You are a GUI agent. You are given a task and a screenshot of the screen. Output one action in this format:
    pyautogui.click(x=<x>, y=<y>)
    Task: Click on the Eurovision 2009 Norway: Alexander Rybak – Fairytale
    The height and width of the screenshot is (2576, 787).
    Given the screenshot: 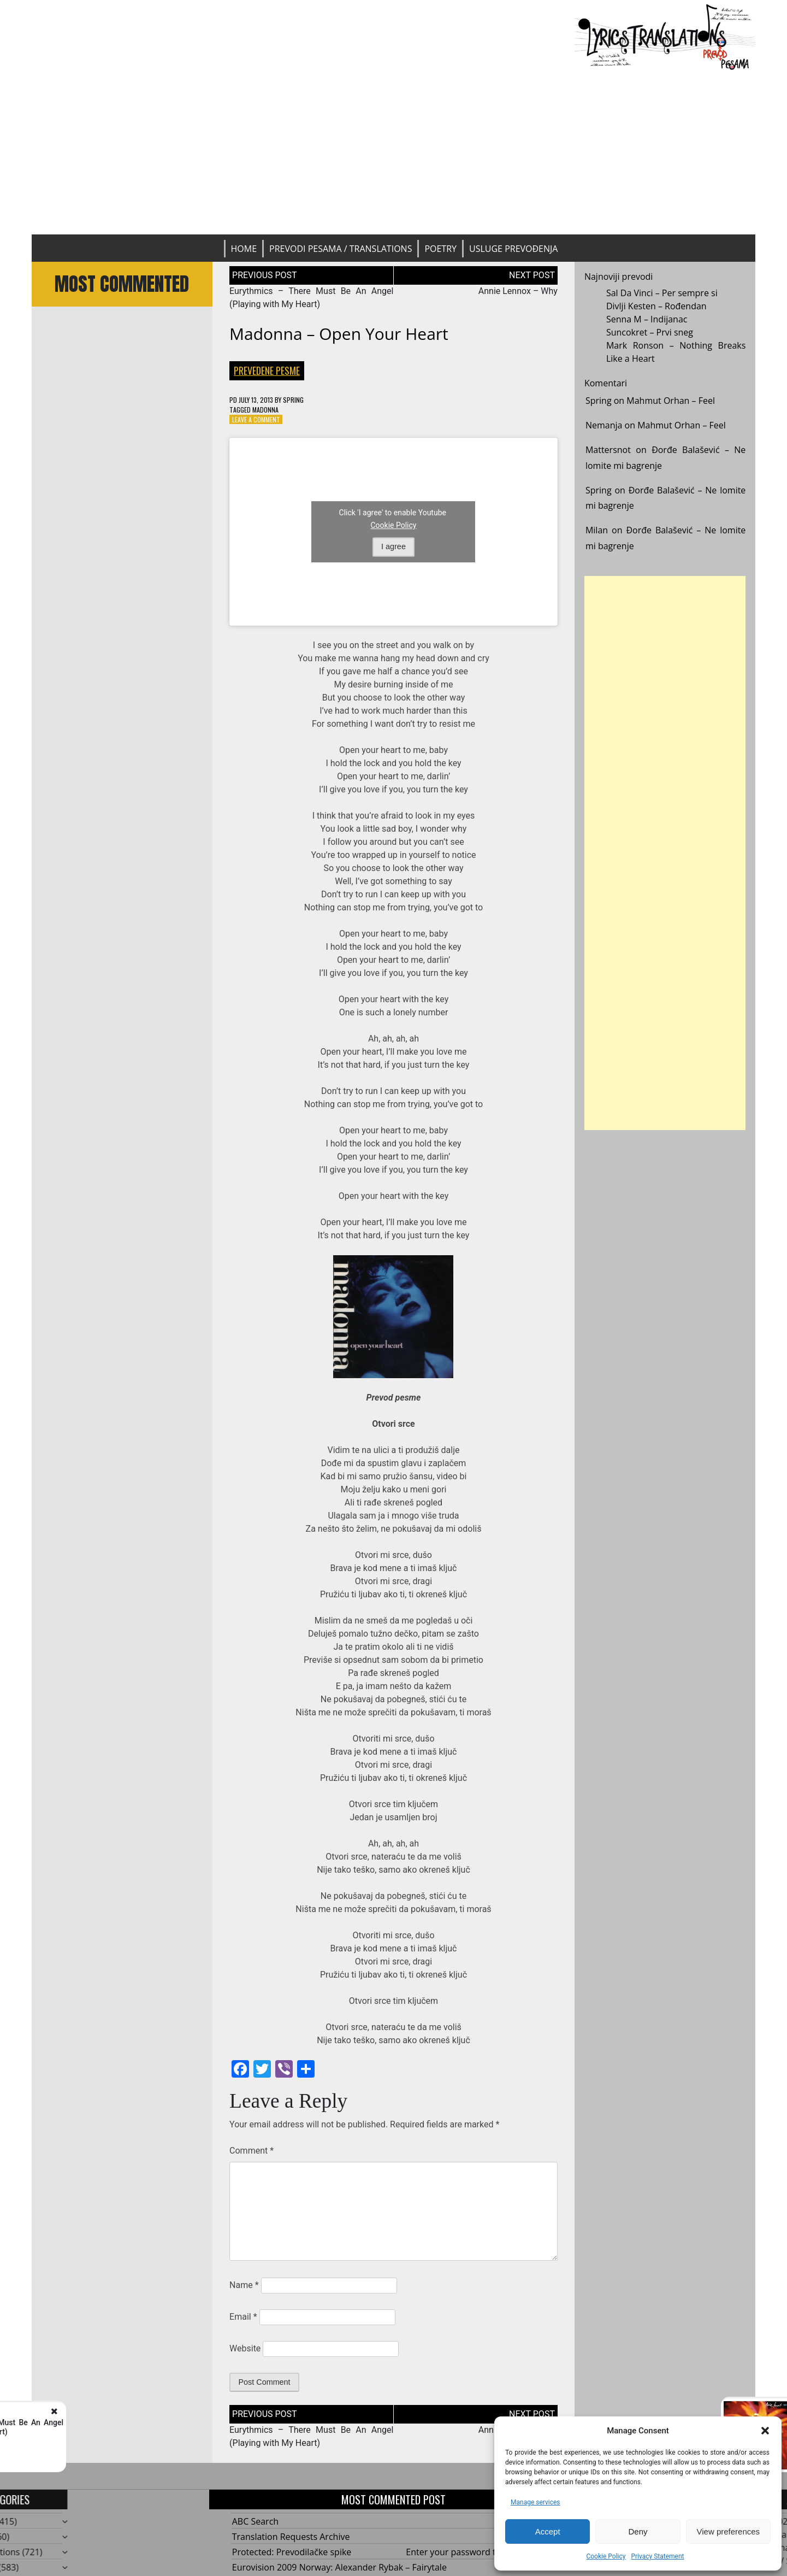 What is the action you would take?
    pyautogui.click(x=339, y=2567)
    